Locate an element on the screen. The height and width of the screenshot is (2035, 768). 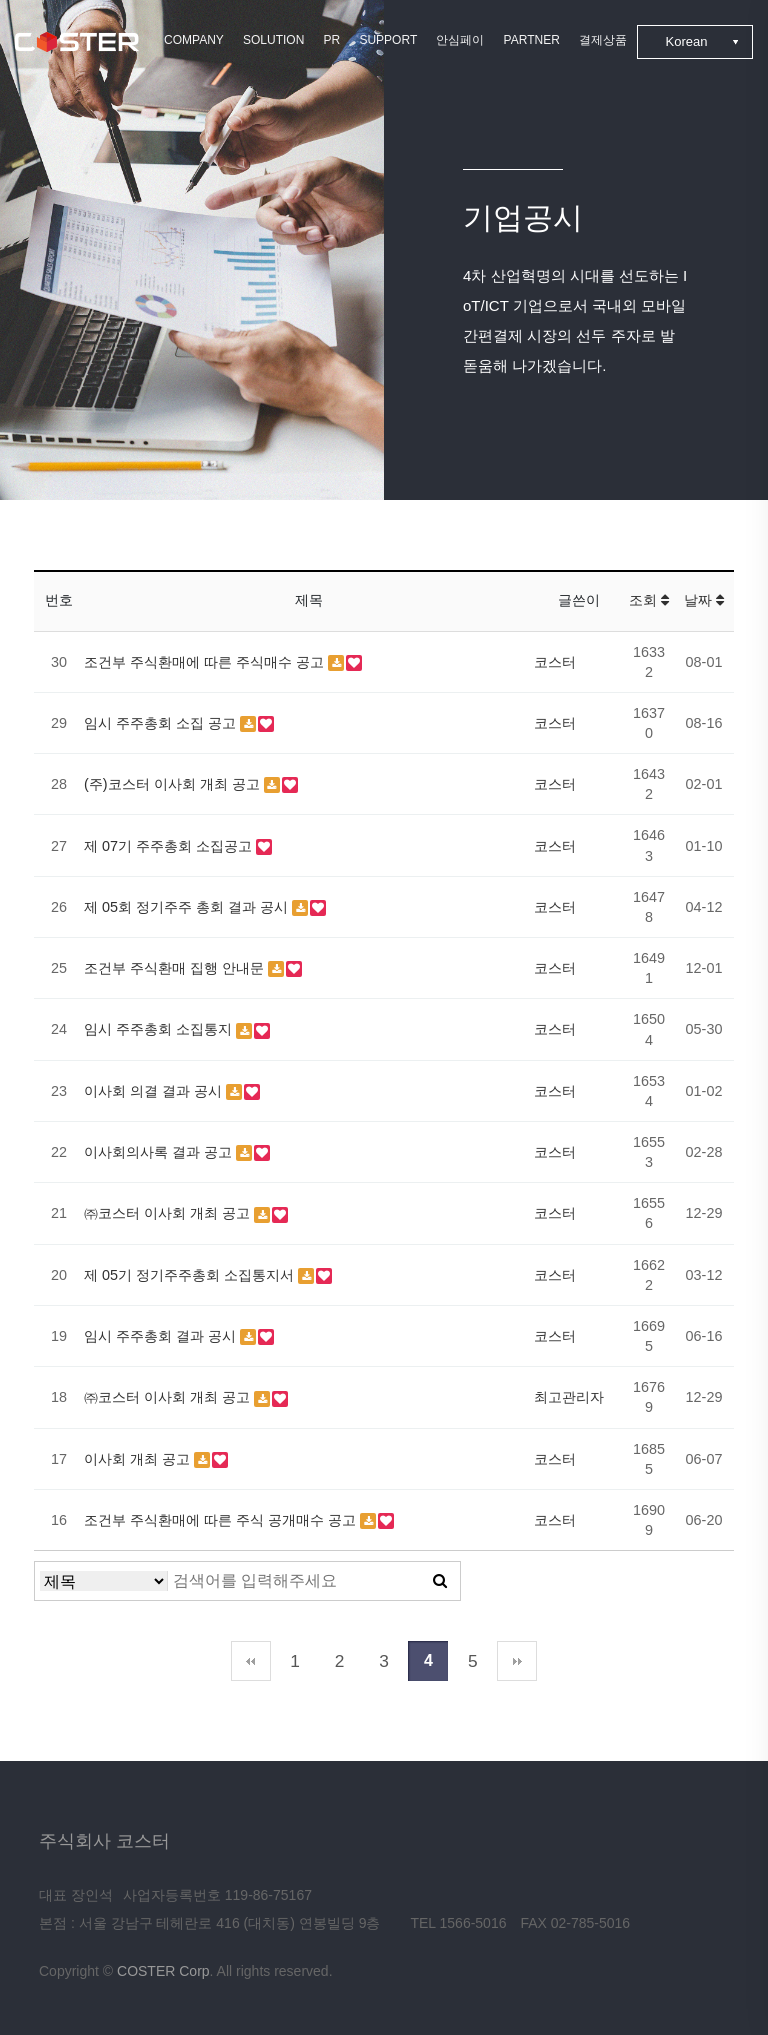
SOLUTION is located at coordinates (273, 40).